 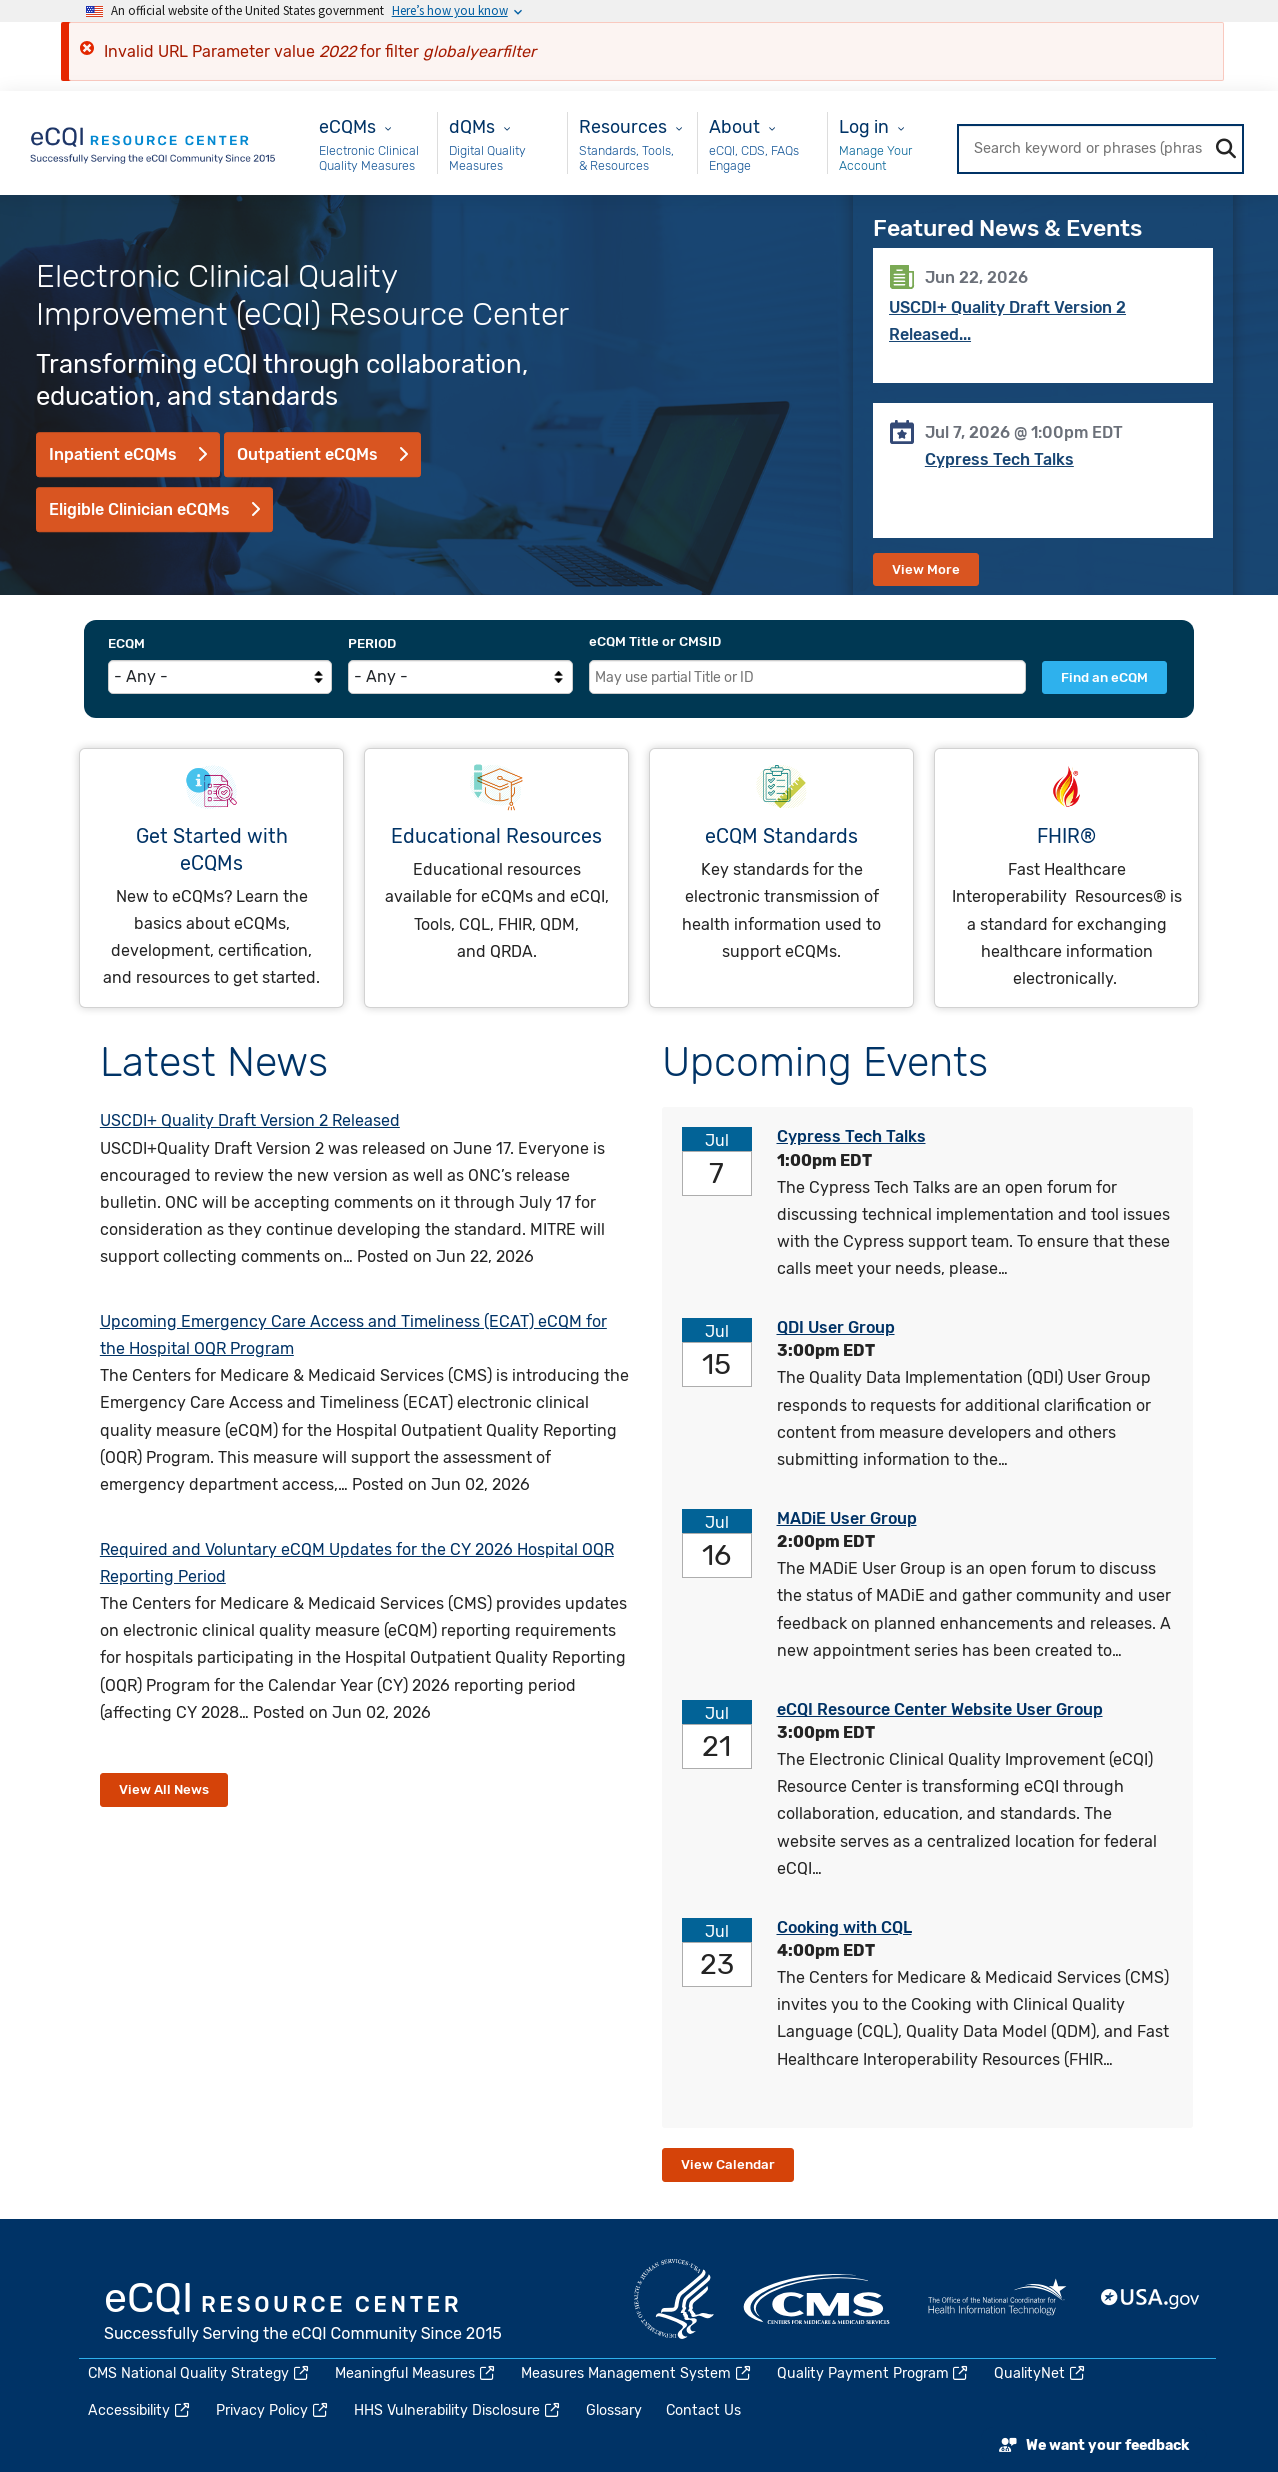 I want to click on HHS.gov [(link is external)], so click(x=674, y=2299).